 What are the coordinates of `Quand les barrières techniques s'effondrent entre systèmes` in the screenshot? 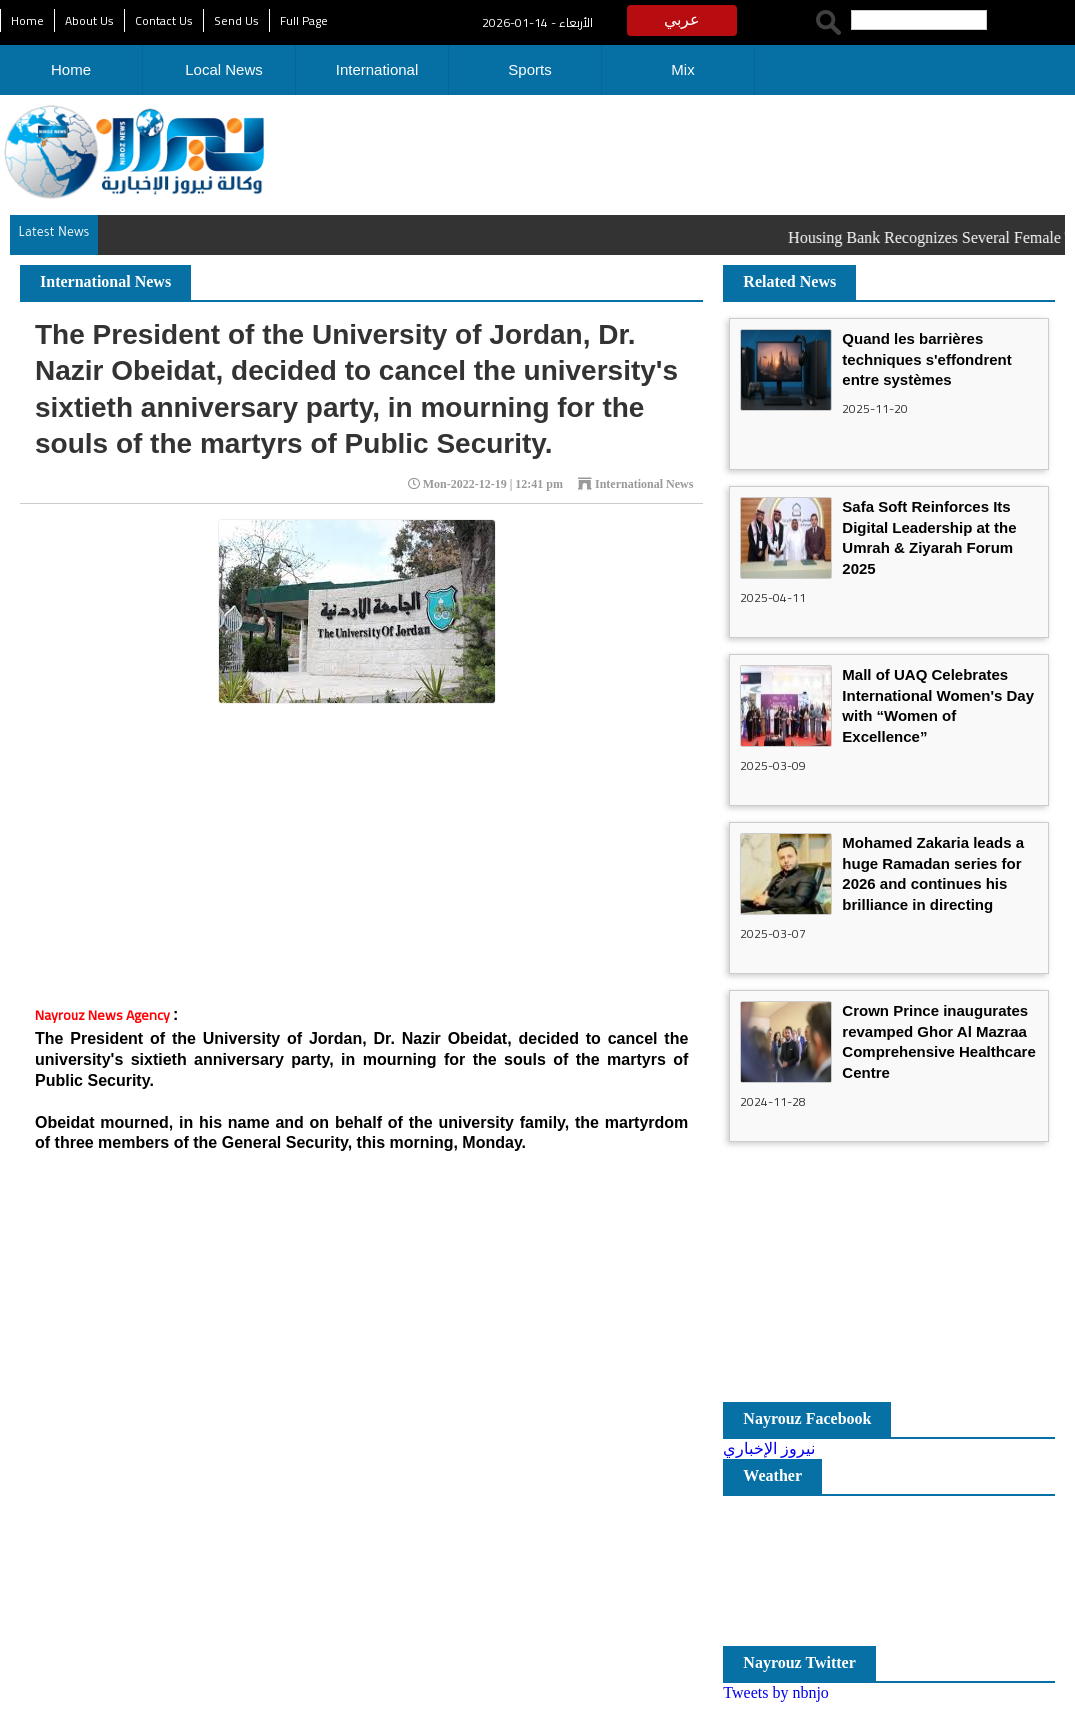 It's located at (926, 359).